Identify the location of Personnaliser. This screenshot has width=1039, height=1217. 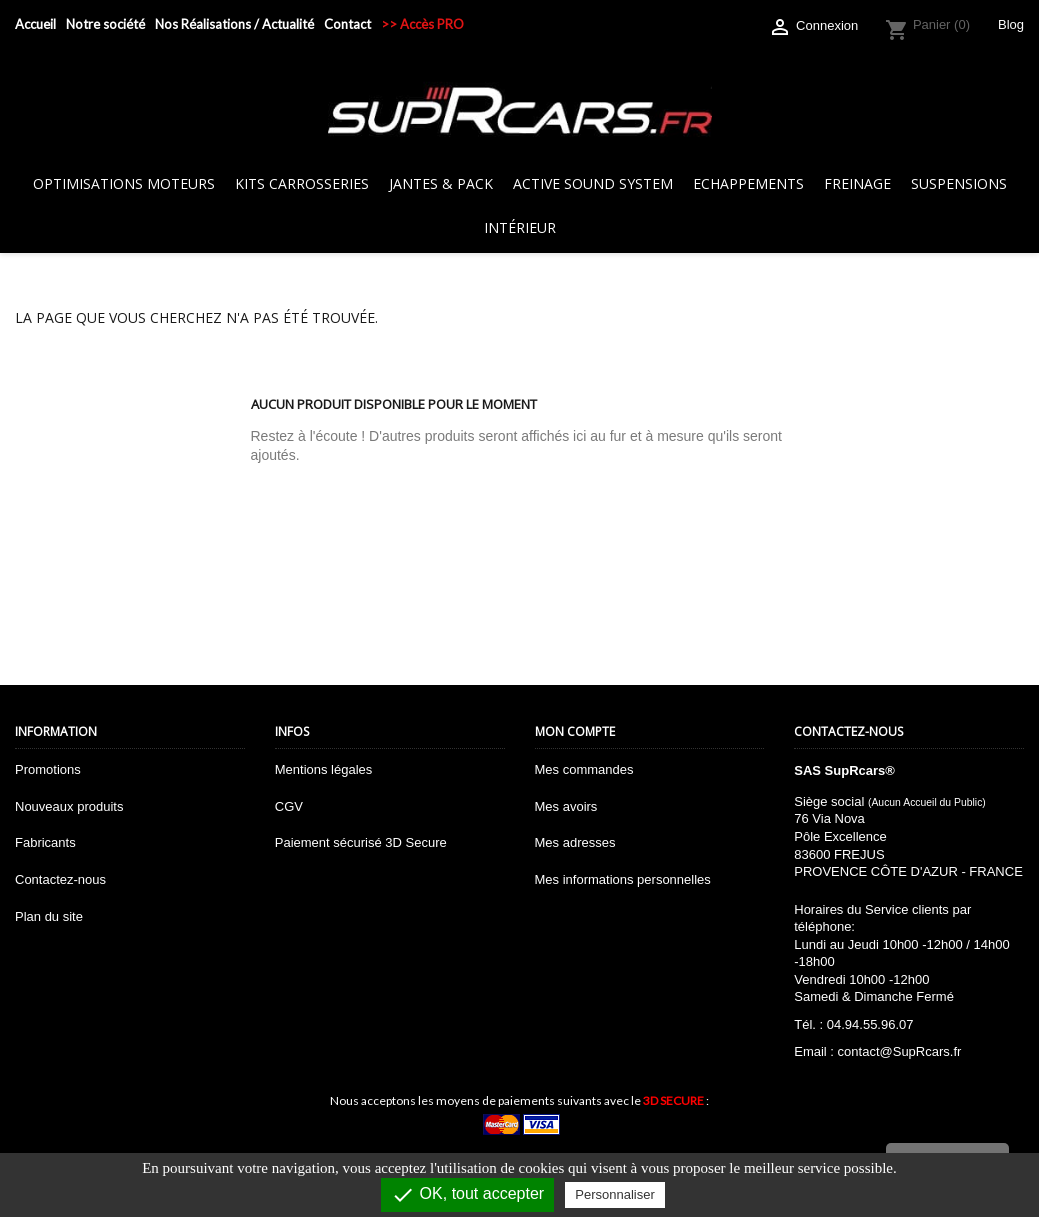
(615, 1194).